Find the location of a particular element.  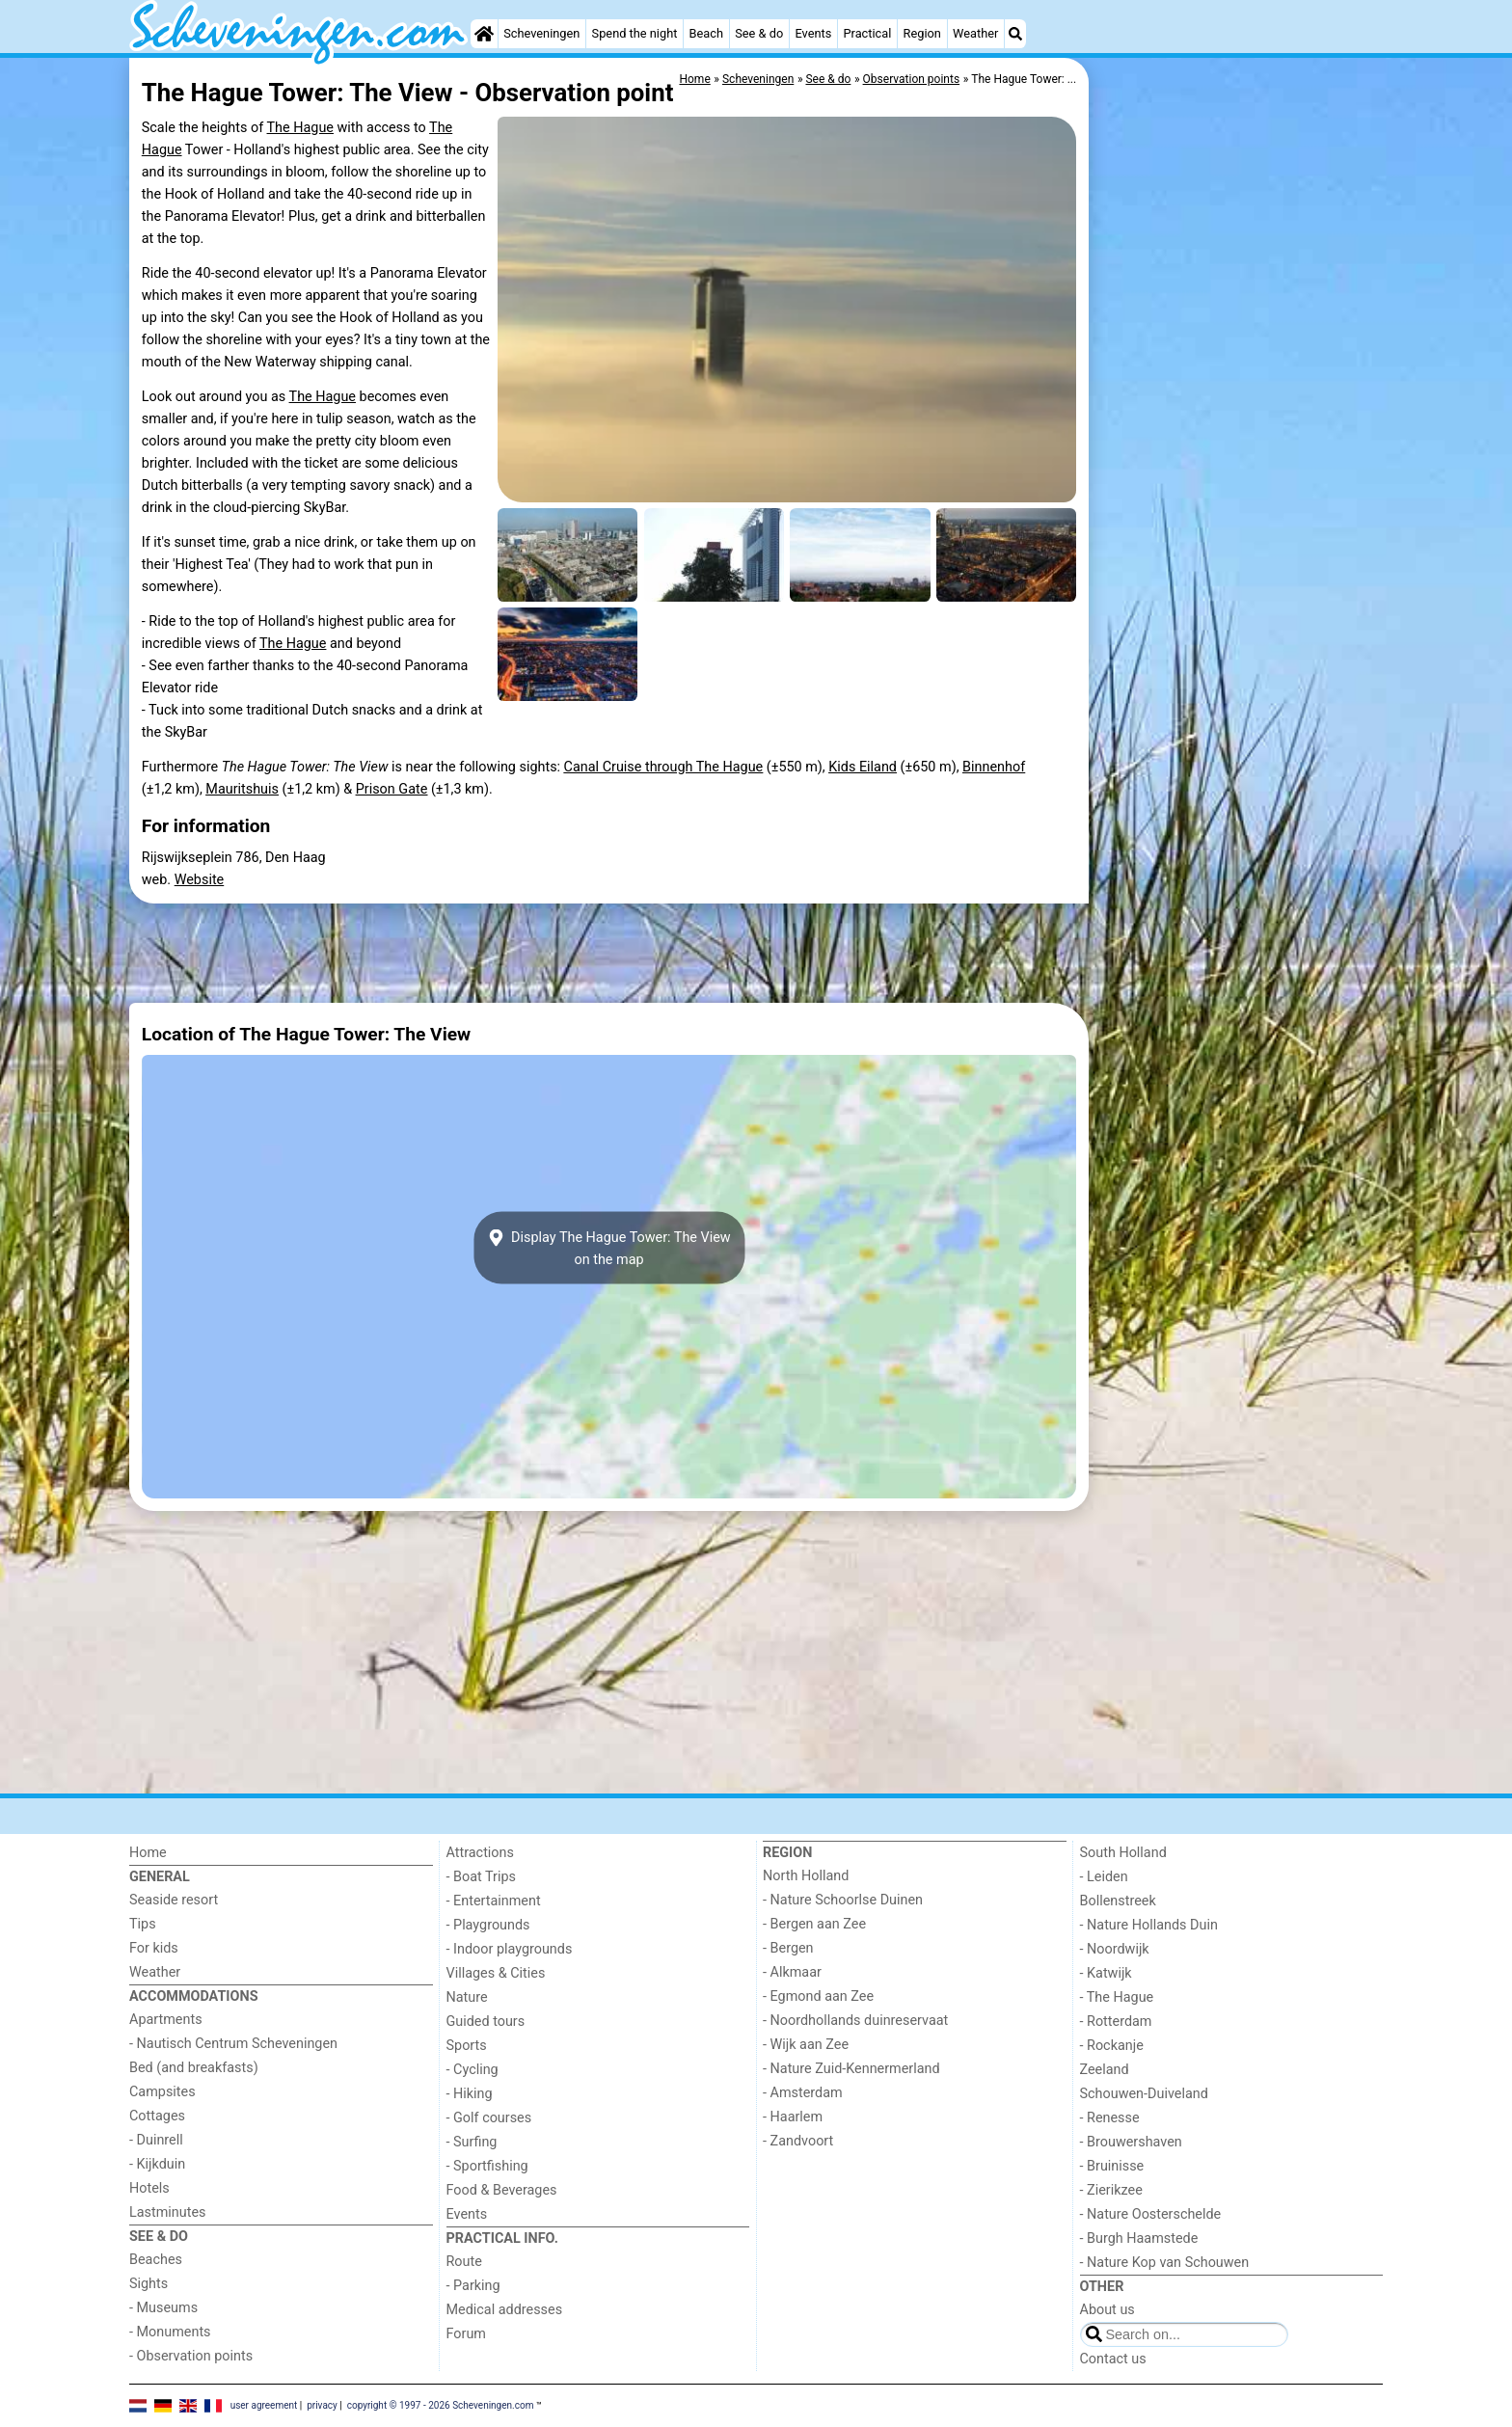

- Bruinisse is located at coordinates (1112, 2166).